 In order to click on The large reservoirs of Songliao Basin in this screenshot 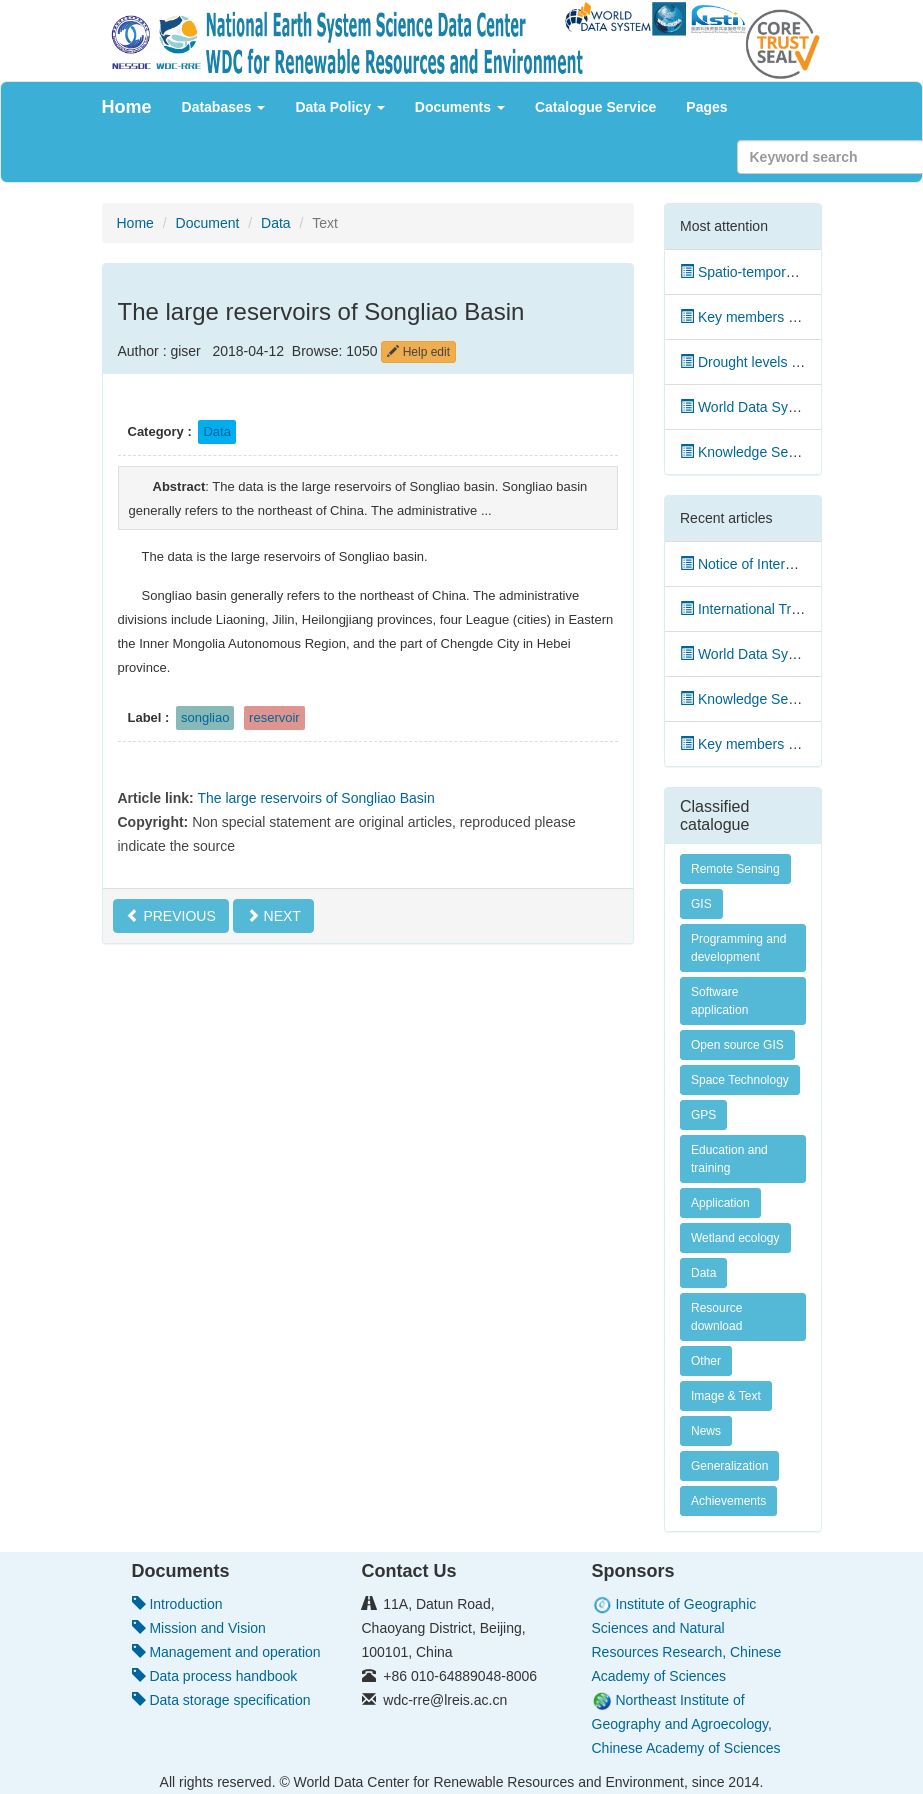, I will do `click(315, 798)`.